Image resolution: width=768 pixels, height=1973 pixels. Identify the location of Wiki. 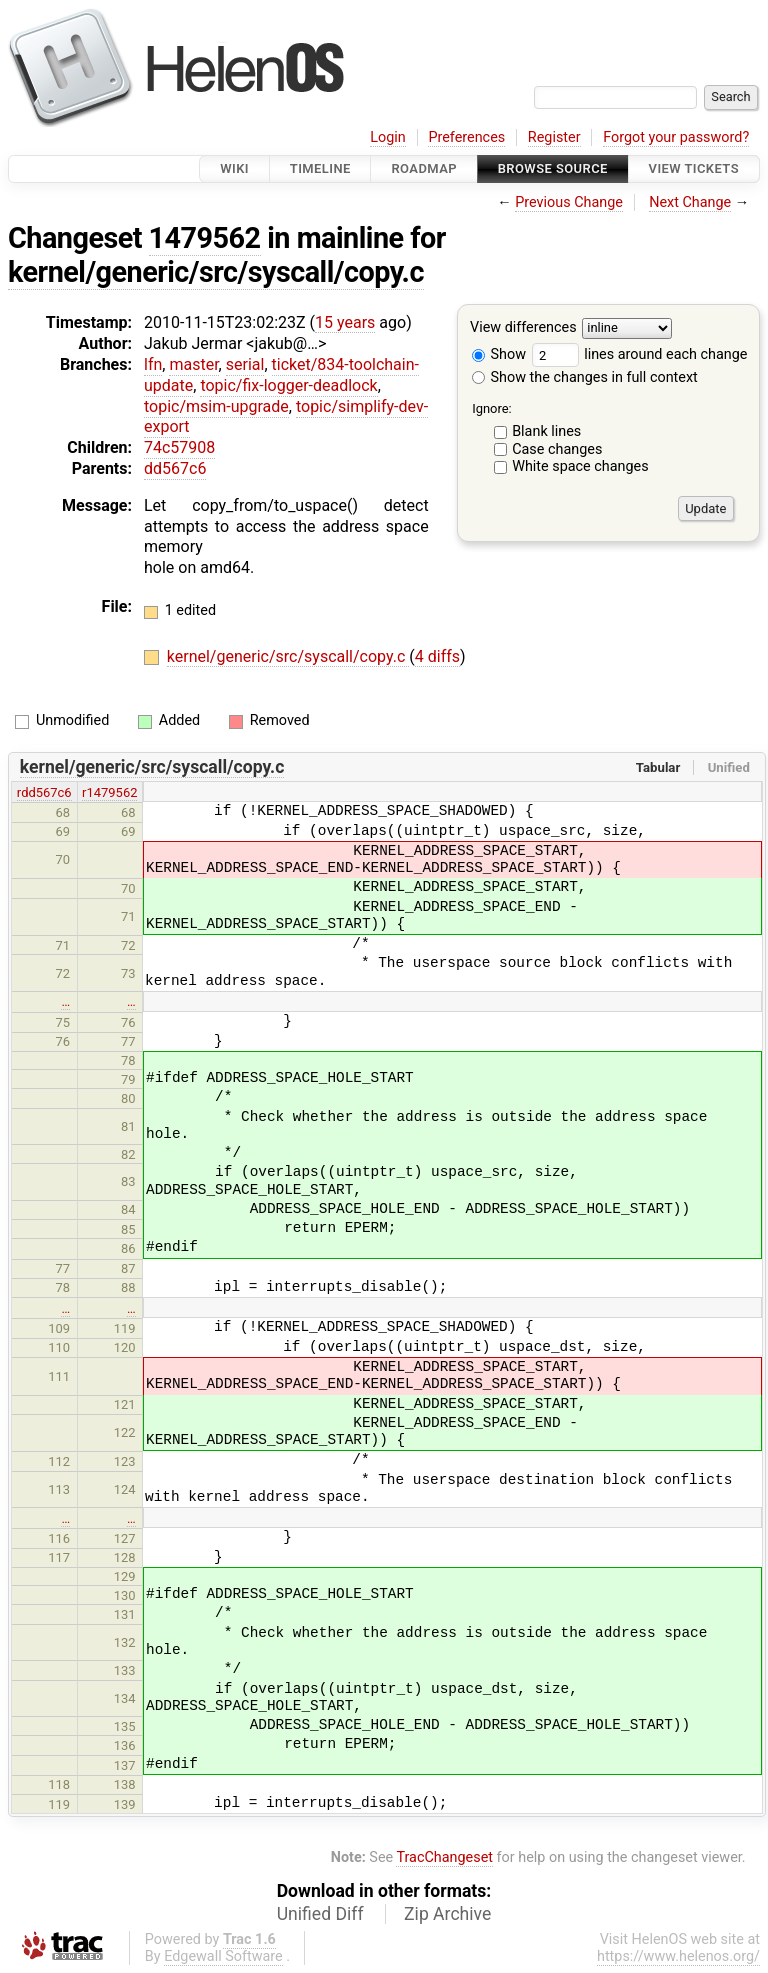
(234, 168).